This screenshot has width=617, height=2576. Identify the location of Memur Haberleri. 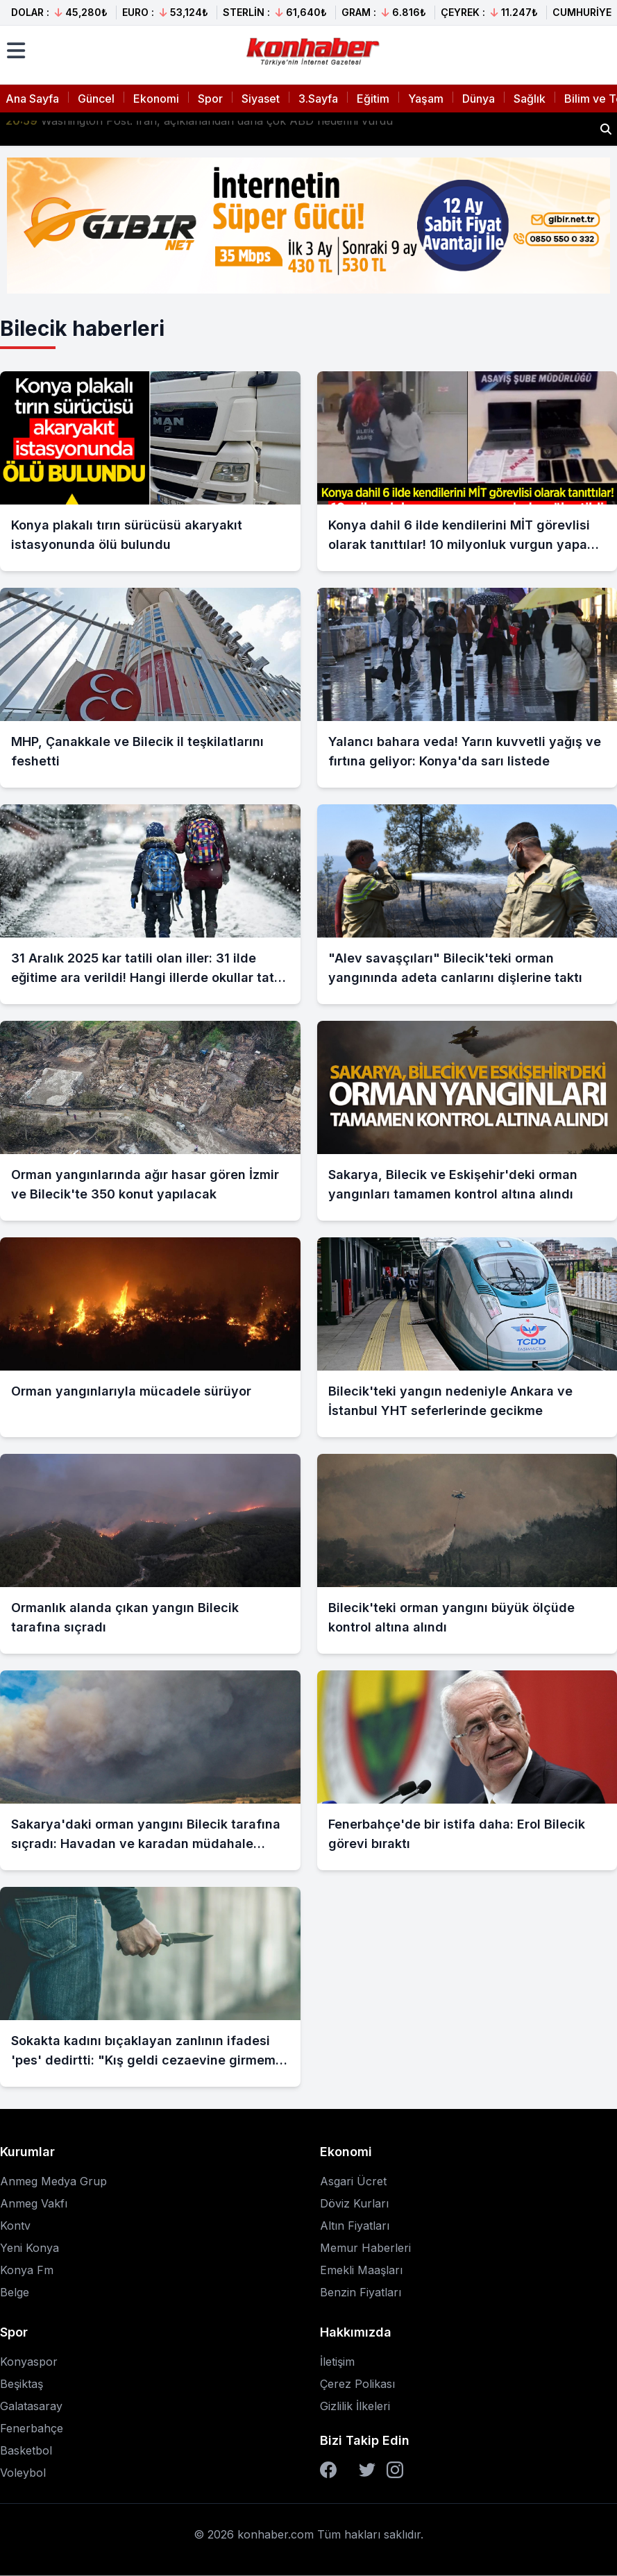
(365, 2248).